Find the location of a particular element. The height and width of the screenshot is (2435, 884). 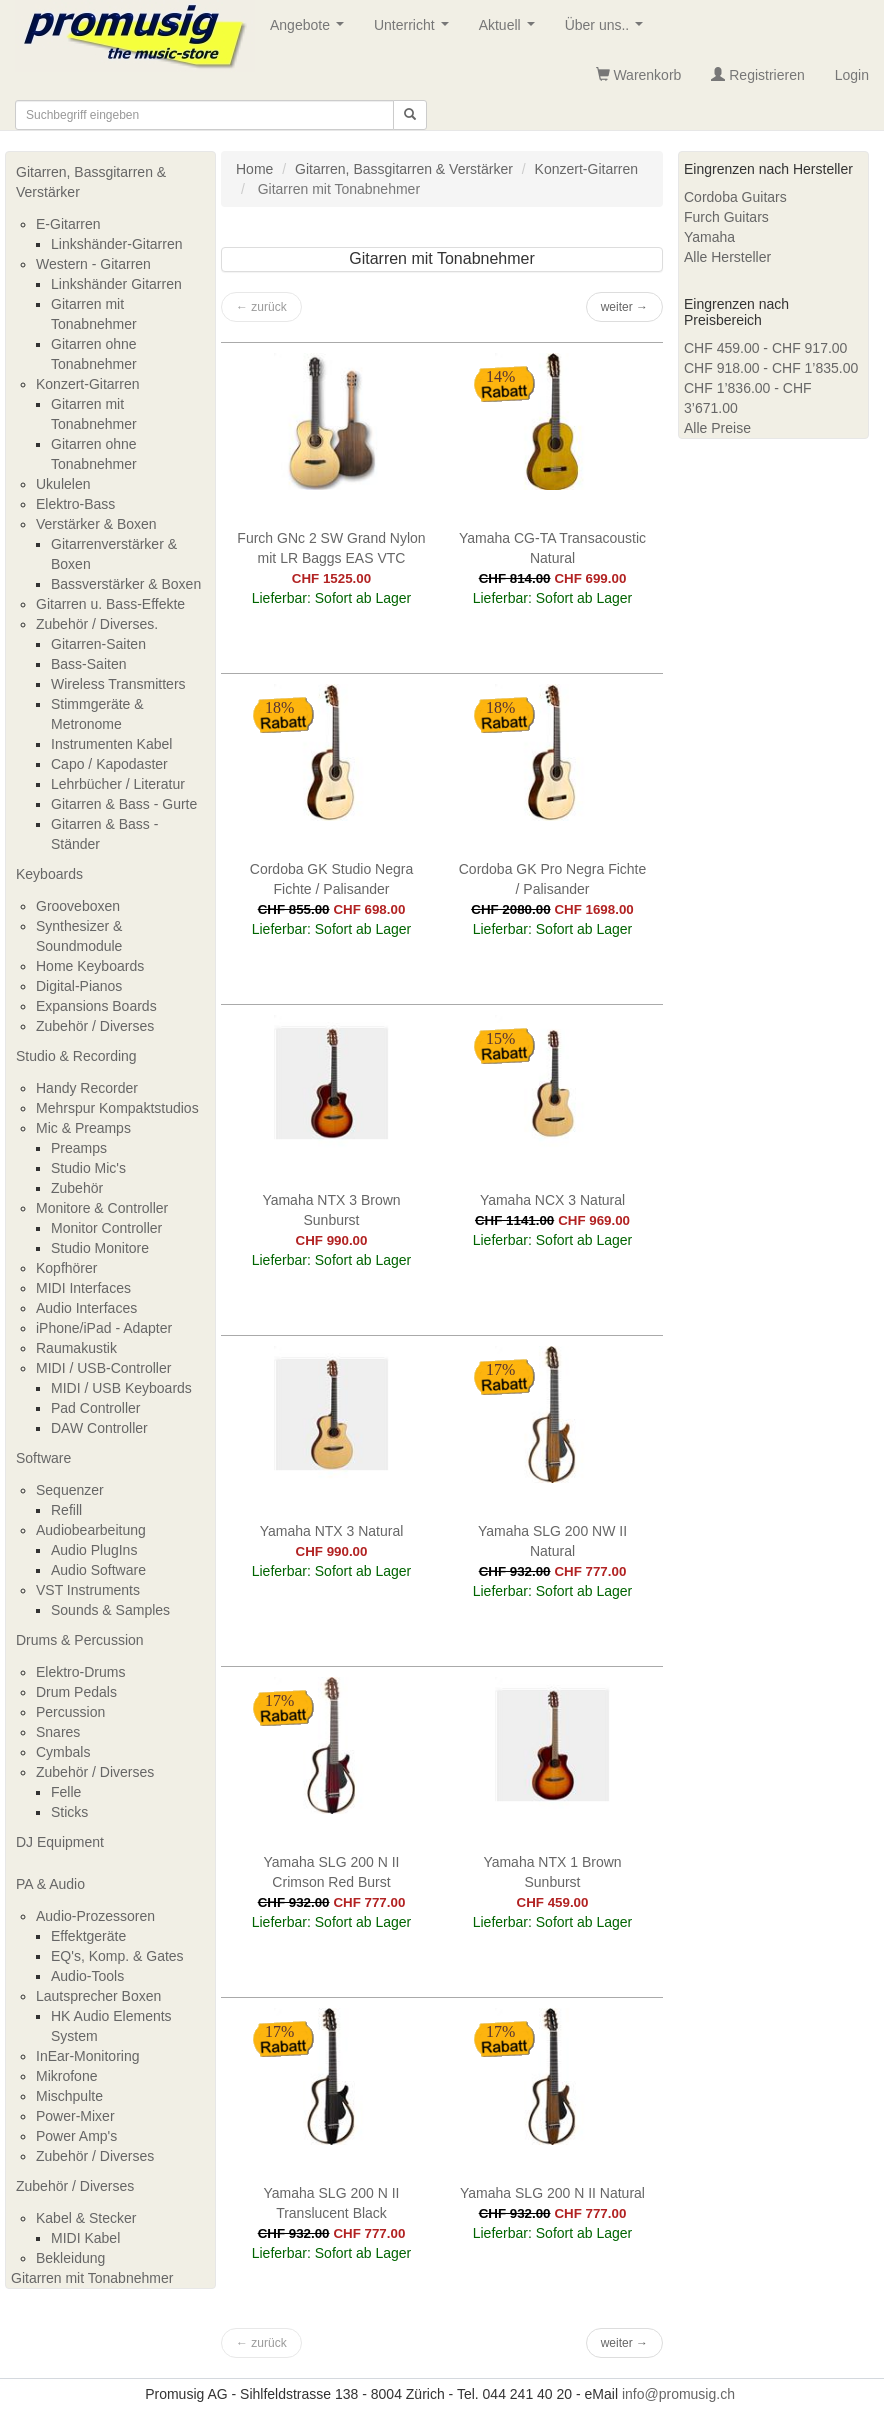

Yamaha NCX 3 Natural is located at coordinates (552, 1200).